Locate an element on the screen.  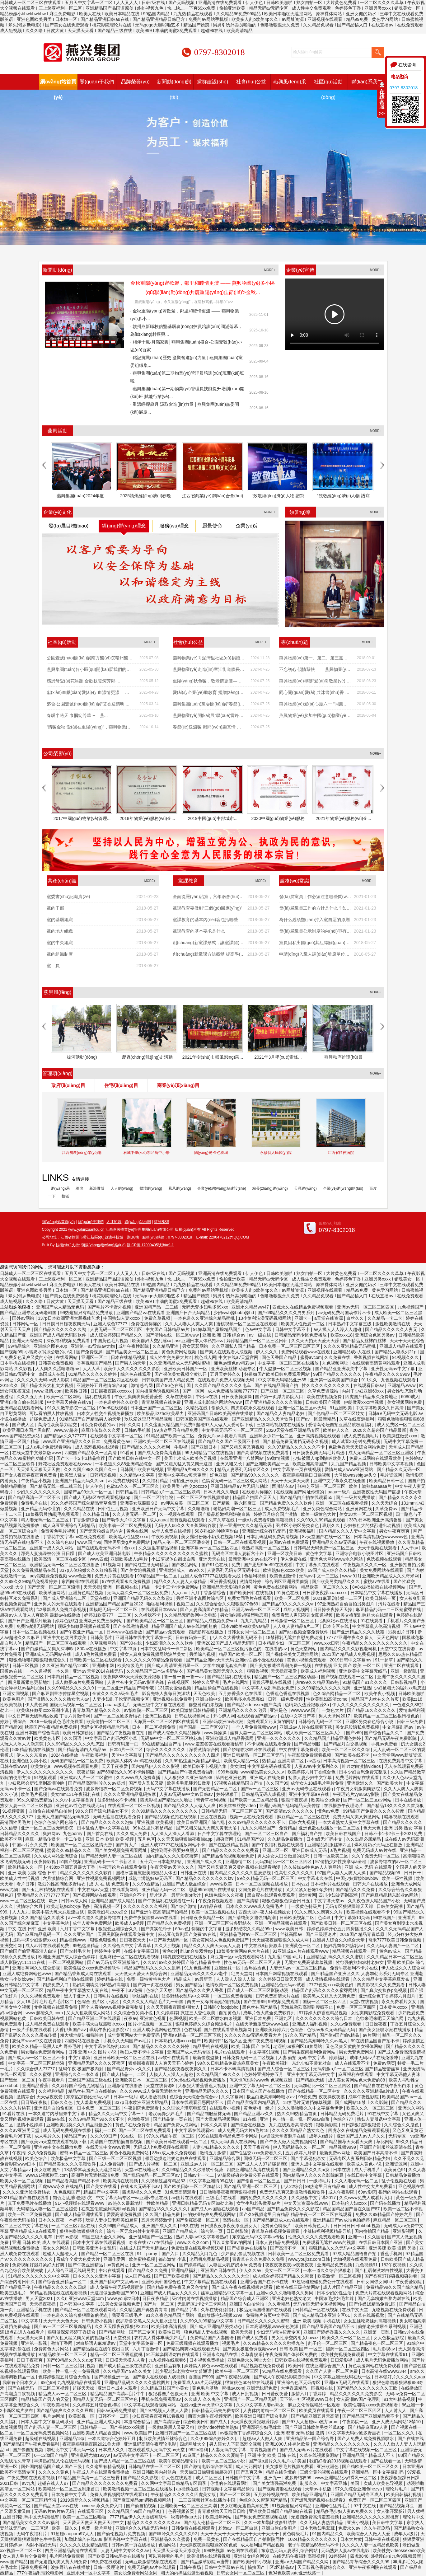
国产在线精品国偷产拍 is located at coordinates (277, 1385).